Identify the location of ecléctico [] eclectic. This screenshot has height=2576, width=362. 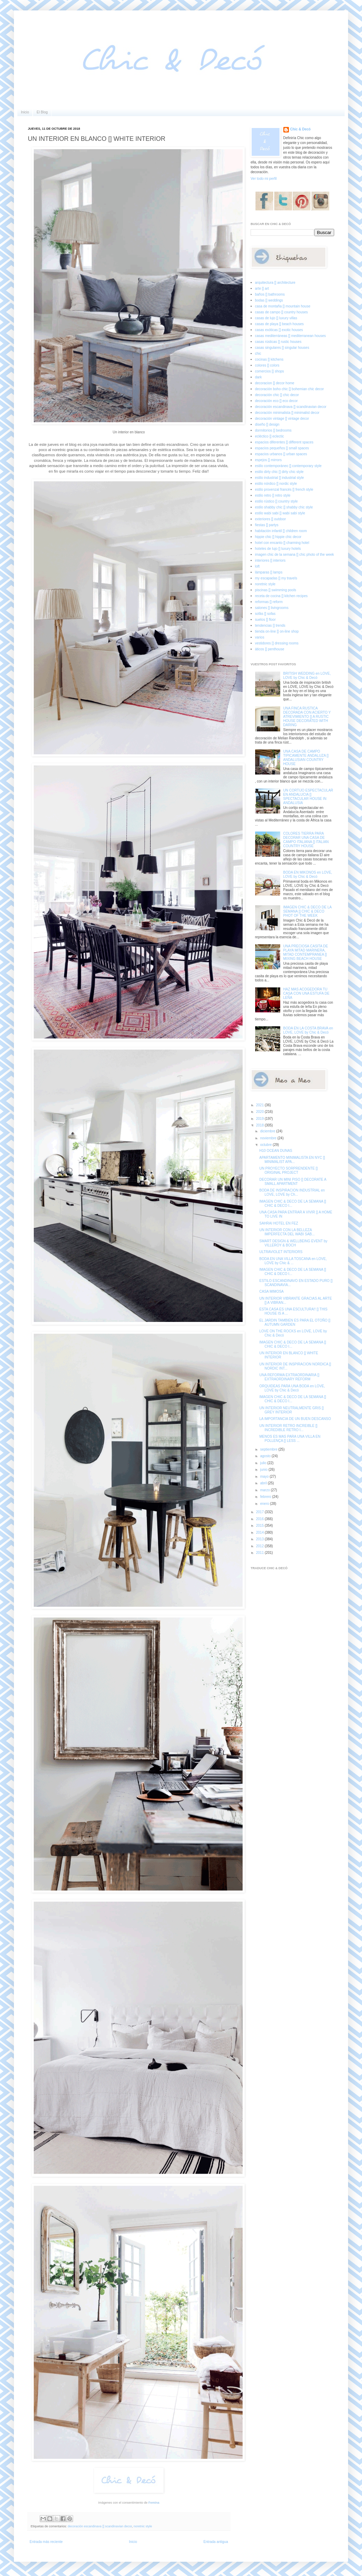
(269, 436).